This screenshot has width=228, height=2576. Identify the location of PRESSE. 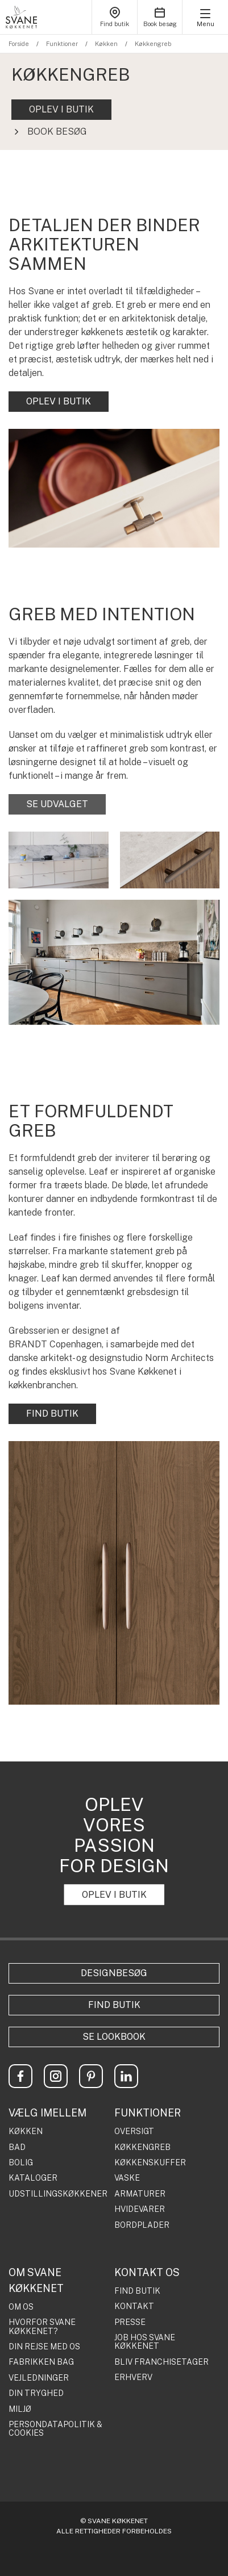
(130, 2322).